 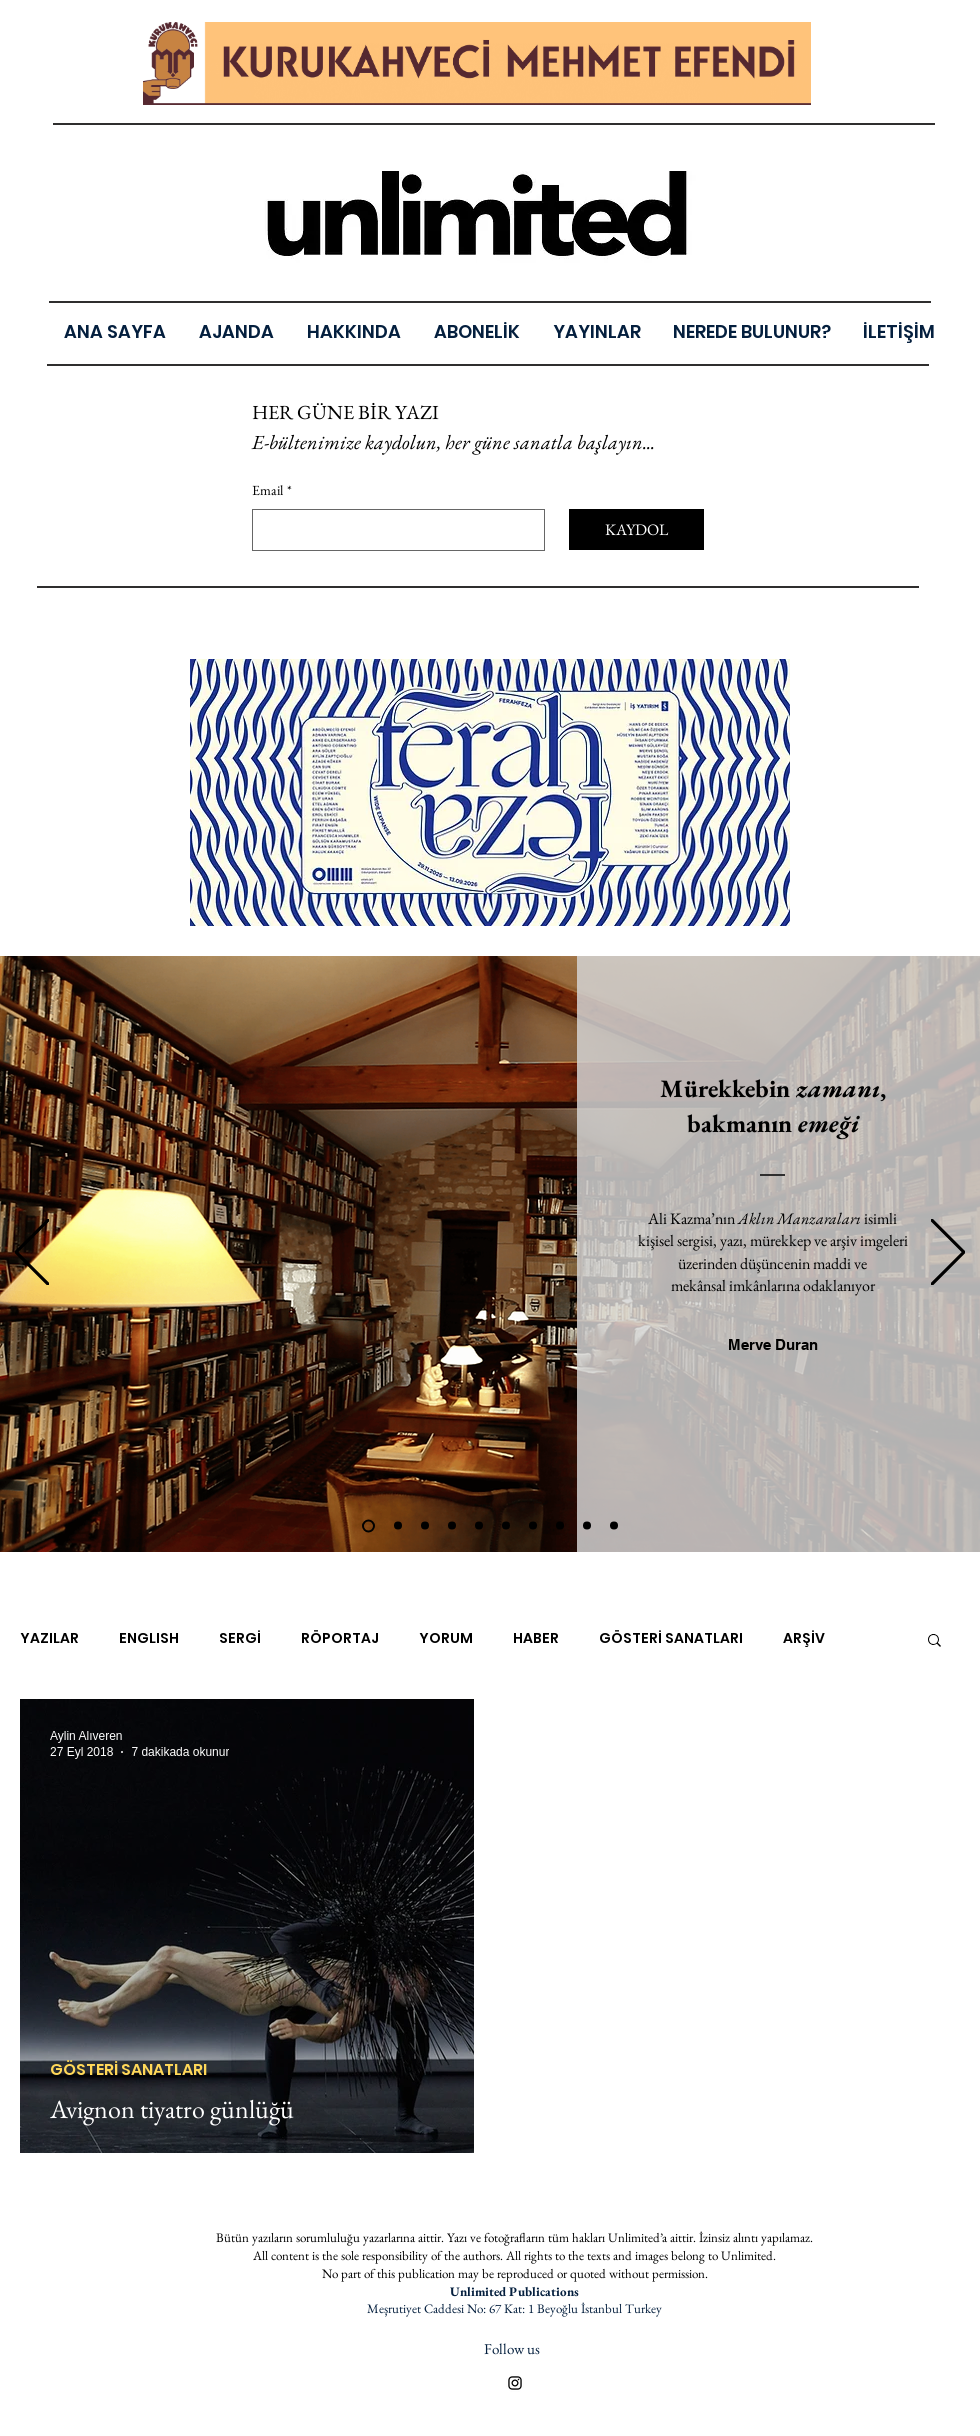 What do you see at coordinates (392, 530) in the screenshot?
I see `[Email]` at bounding box center [392, 530].